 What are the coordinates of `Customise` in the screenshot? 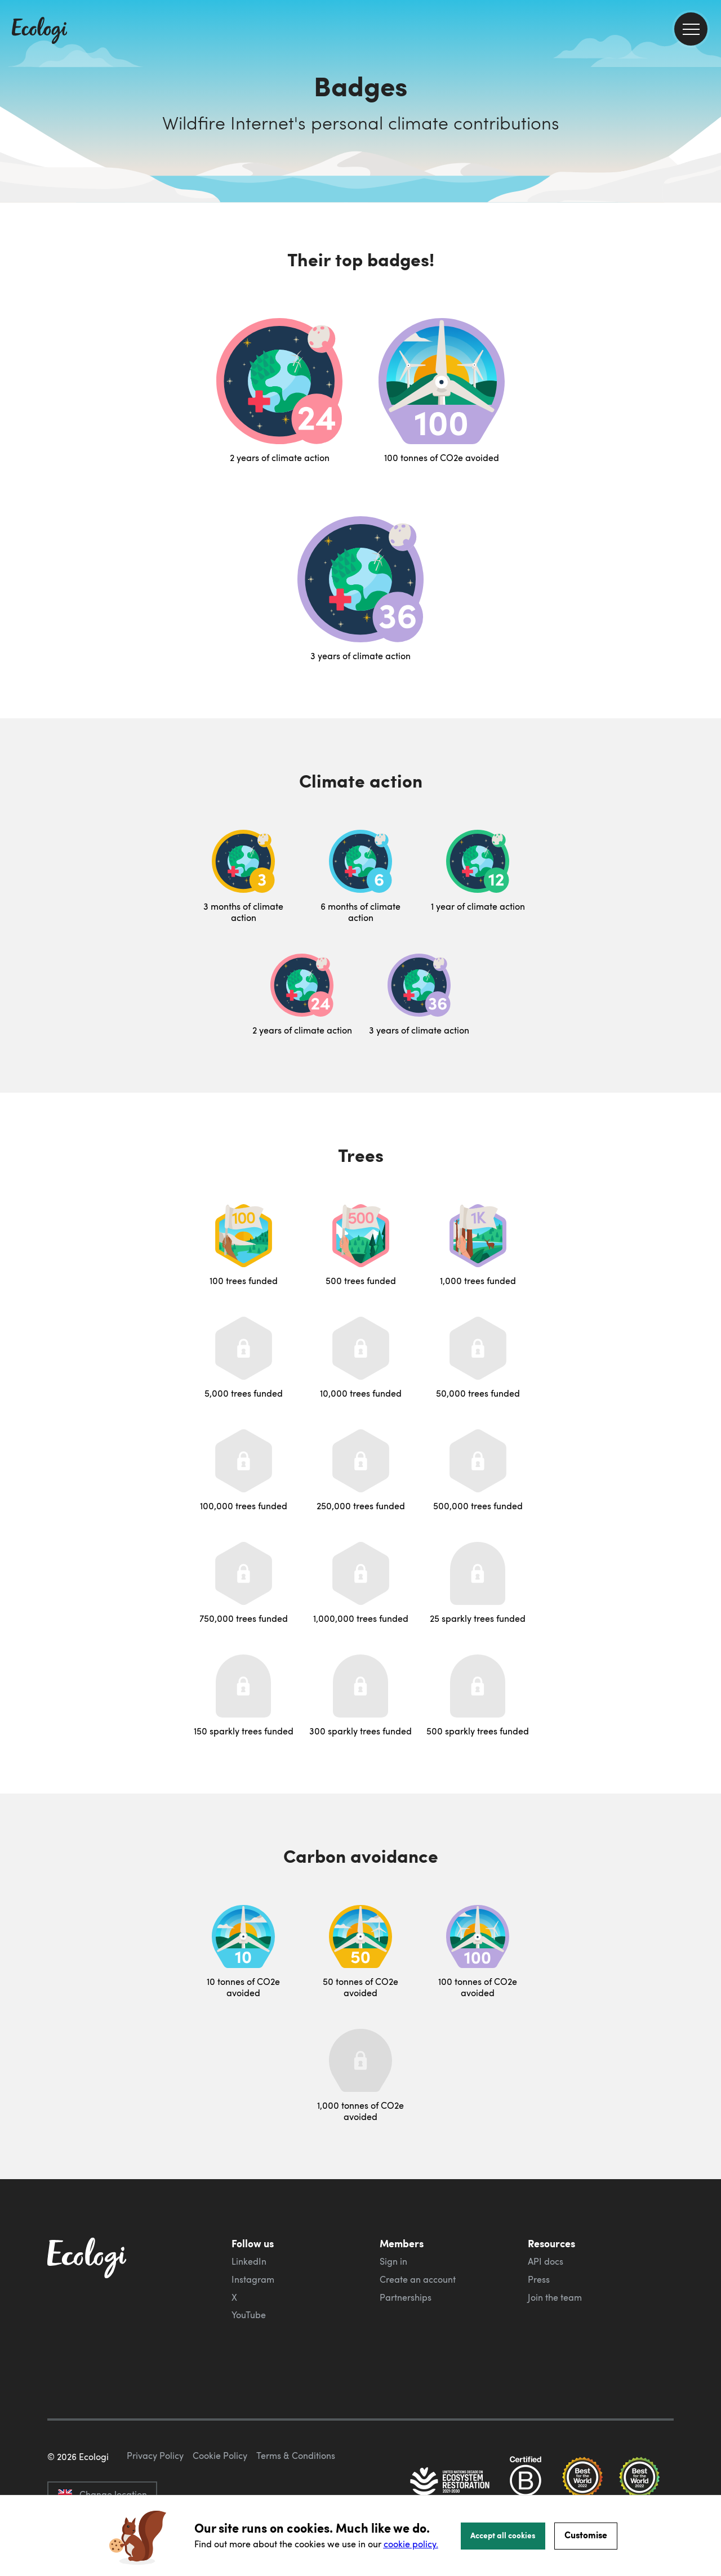 It's located at (585, 2534).